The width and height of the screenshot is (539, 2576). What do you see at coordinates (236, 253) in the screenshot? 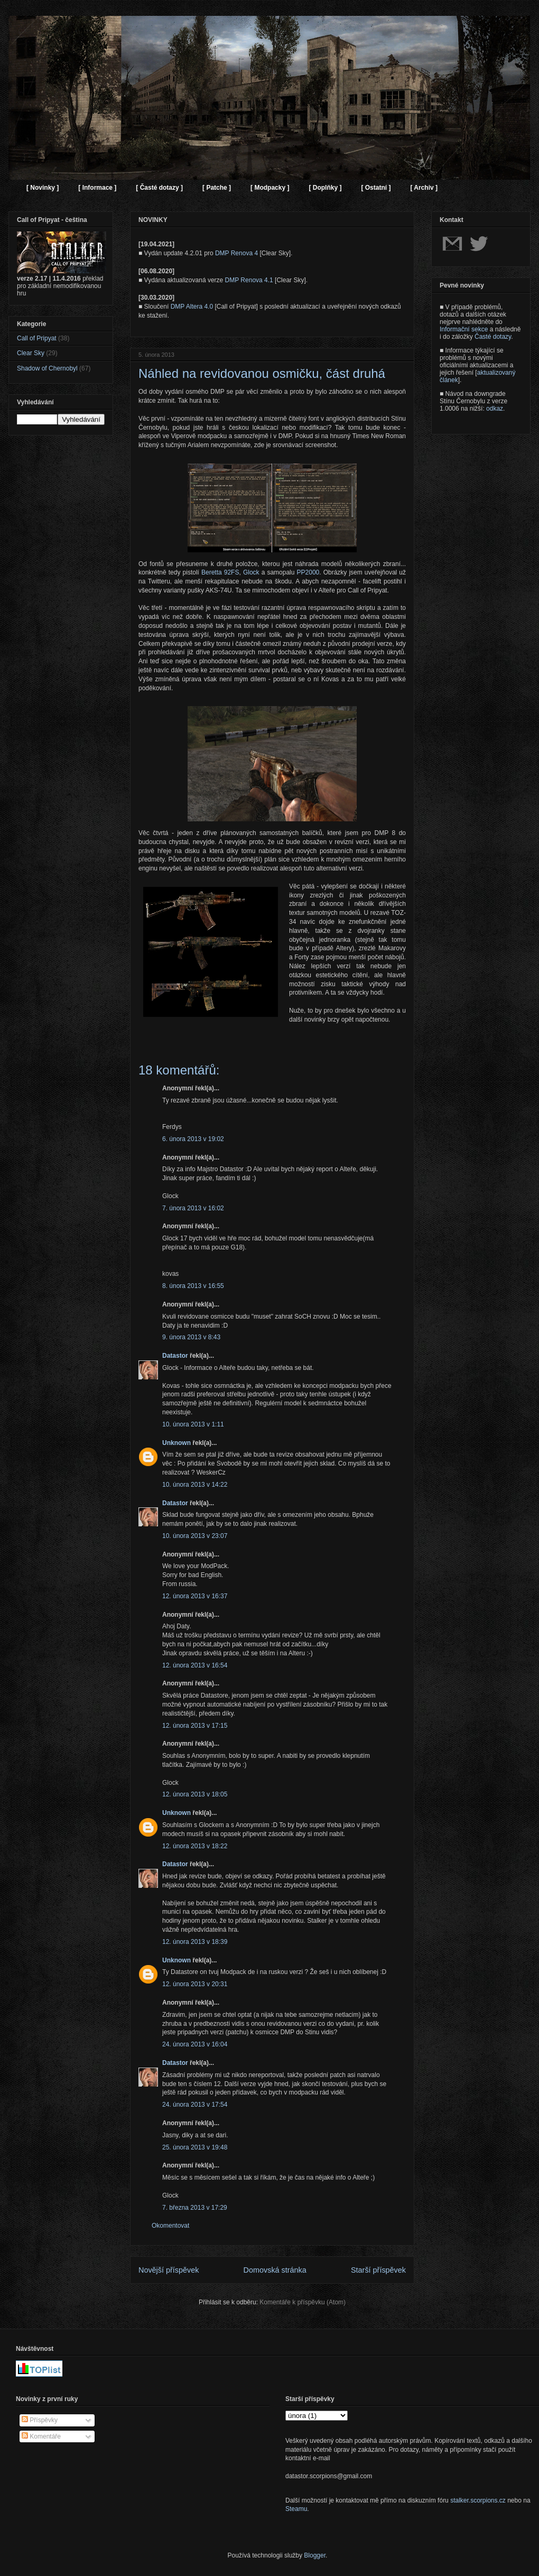
I see `DMP Renova 4` at bounding box center [236, 253].